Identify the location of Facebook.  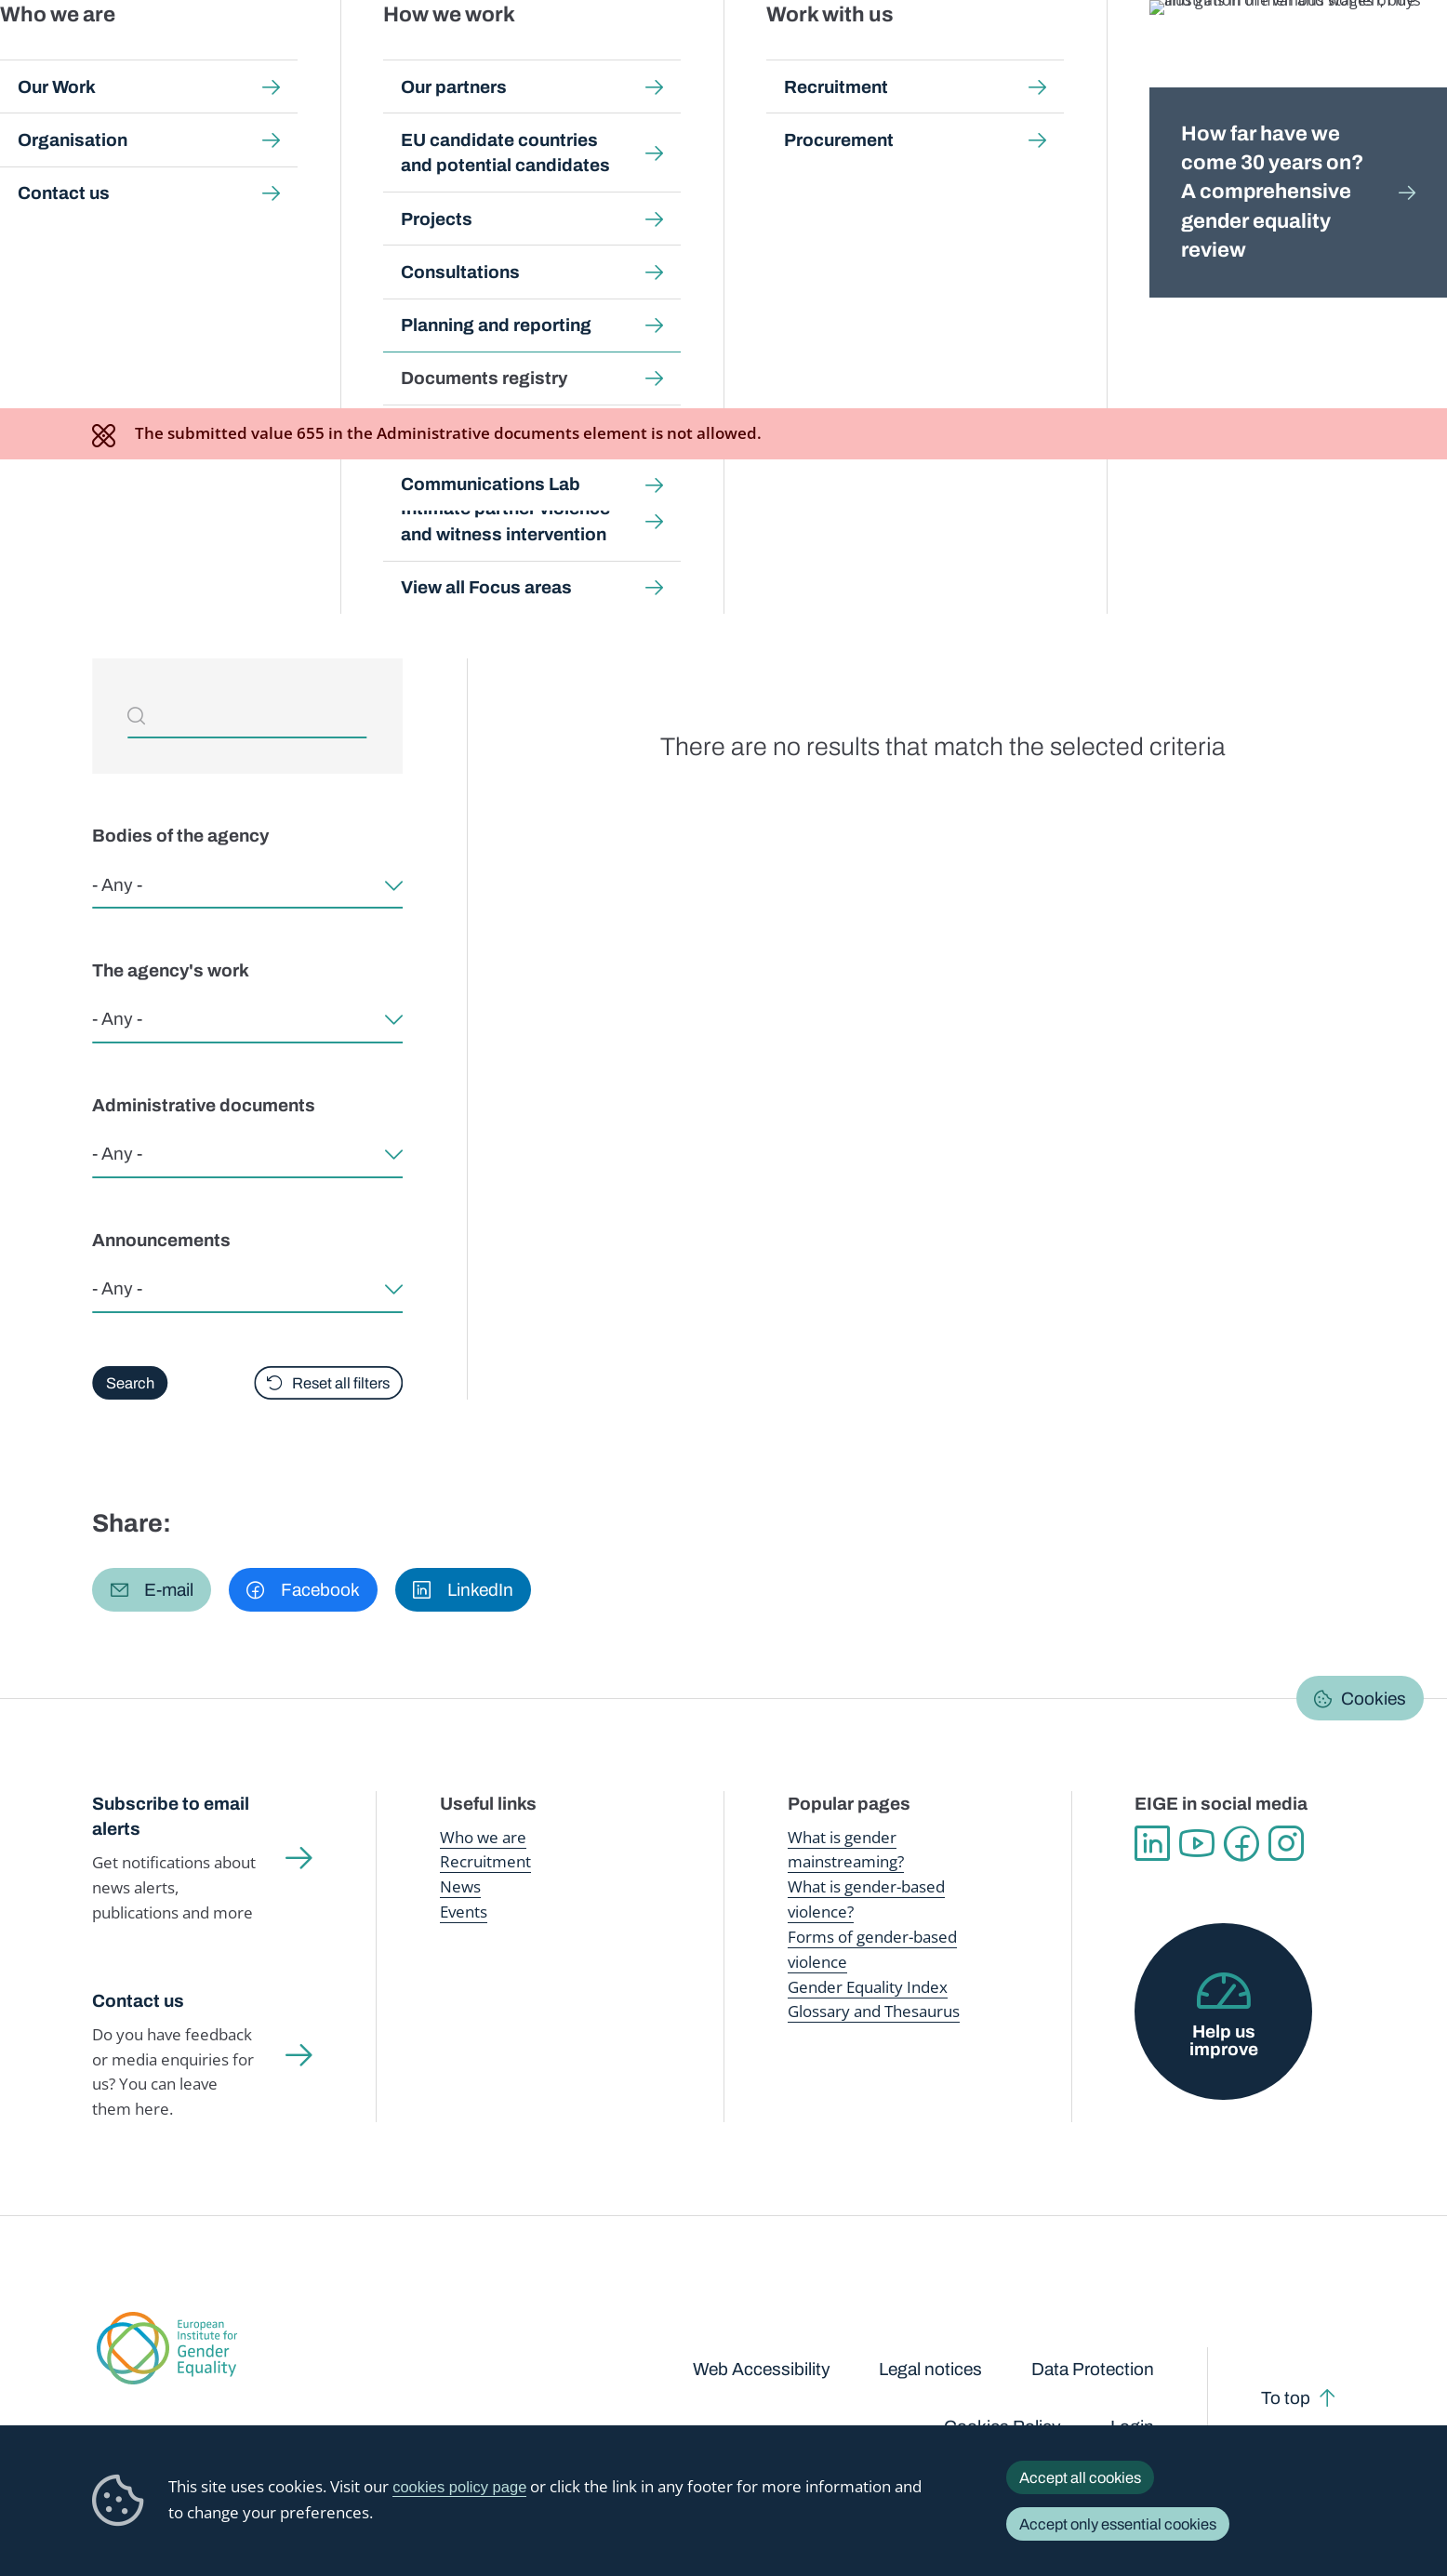
(1241, 1843).